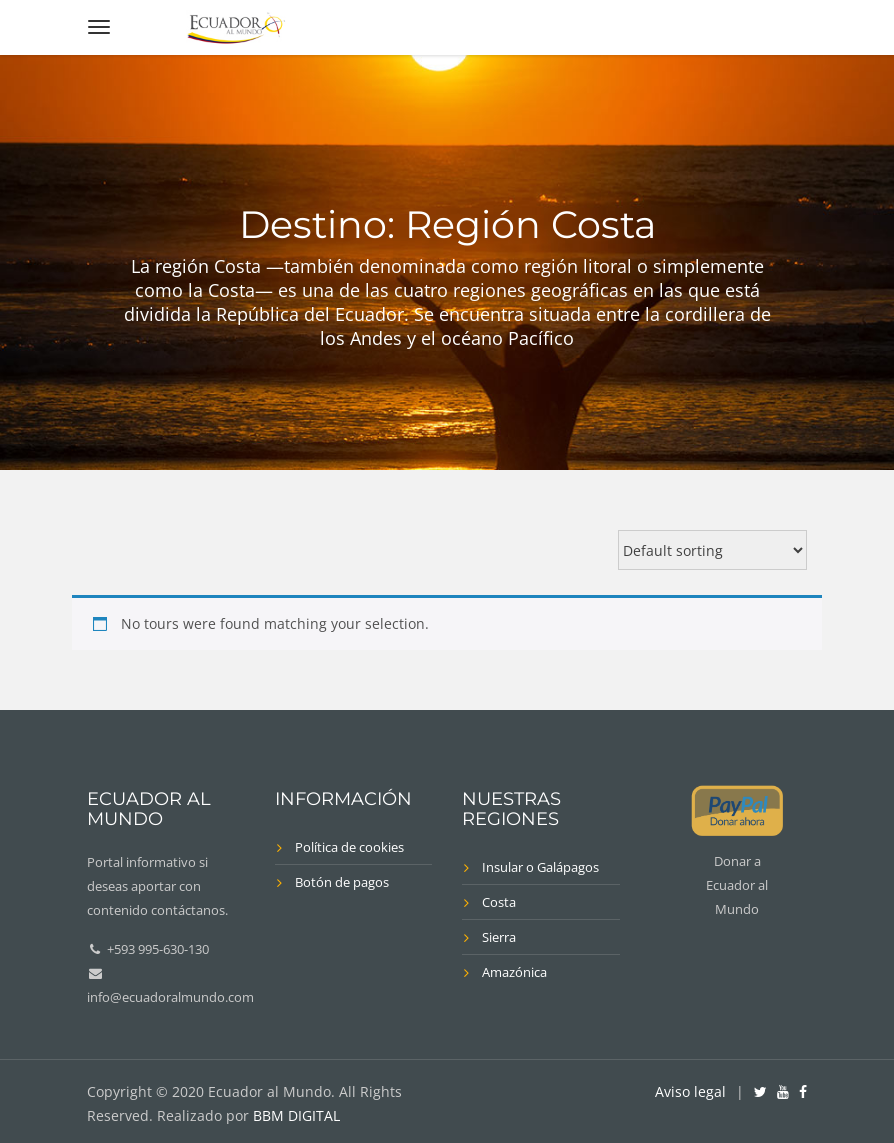  What do you see at coordinates (499, 937) in the screenshot?
I see `Sierra` at bounding box center [499, 937].